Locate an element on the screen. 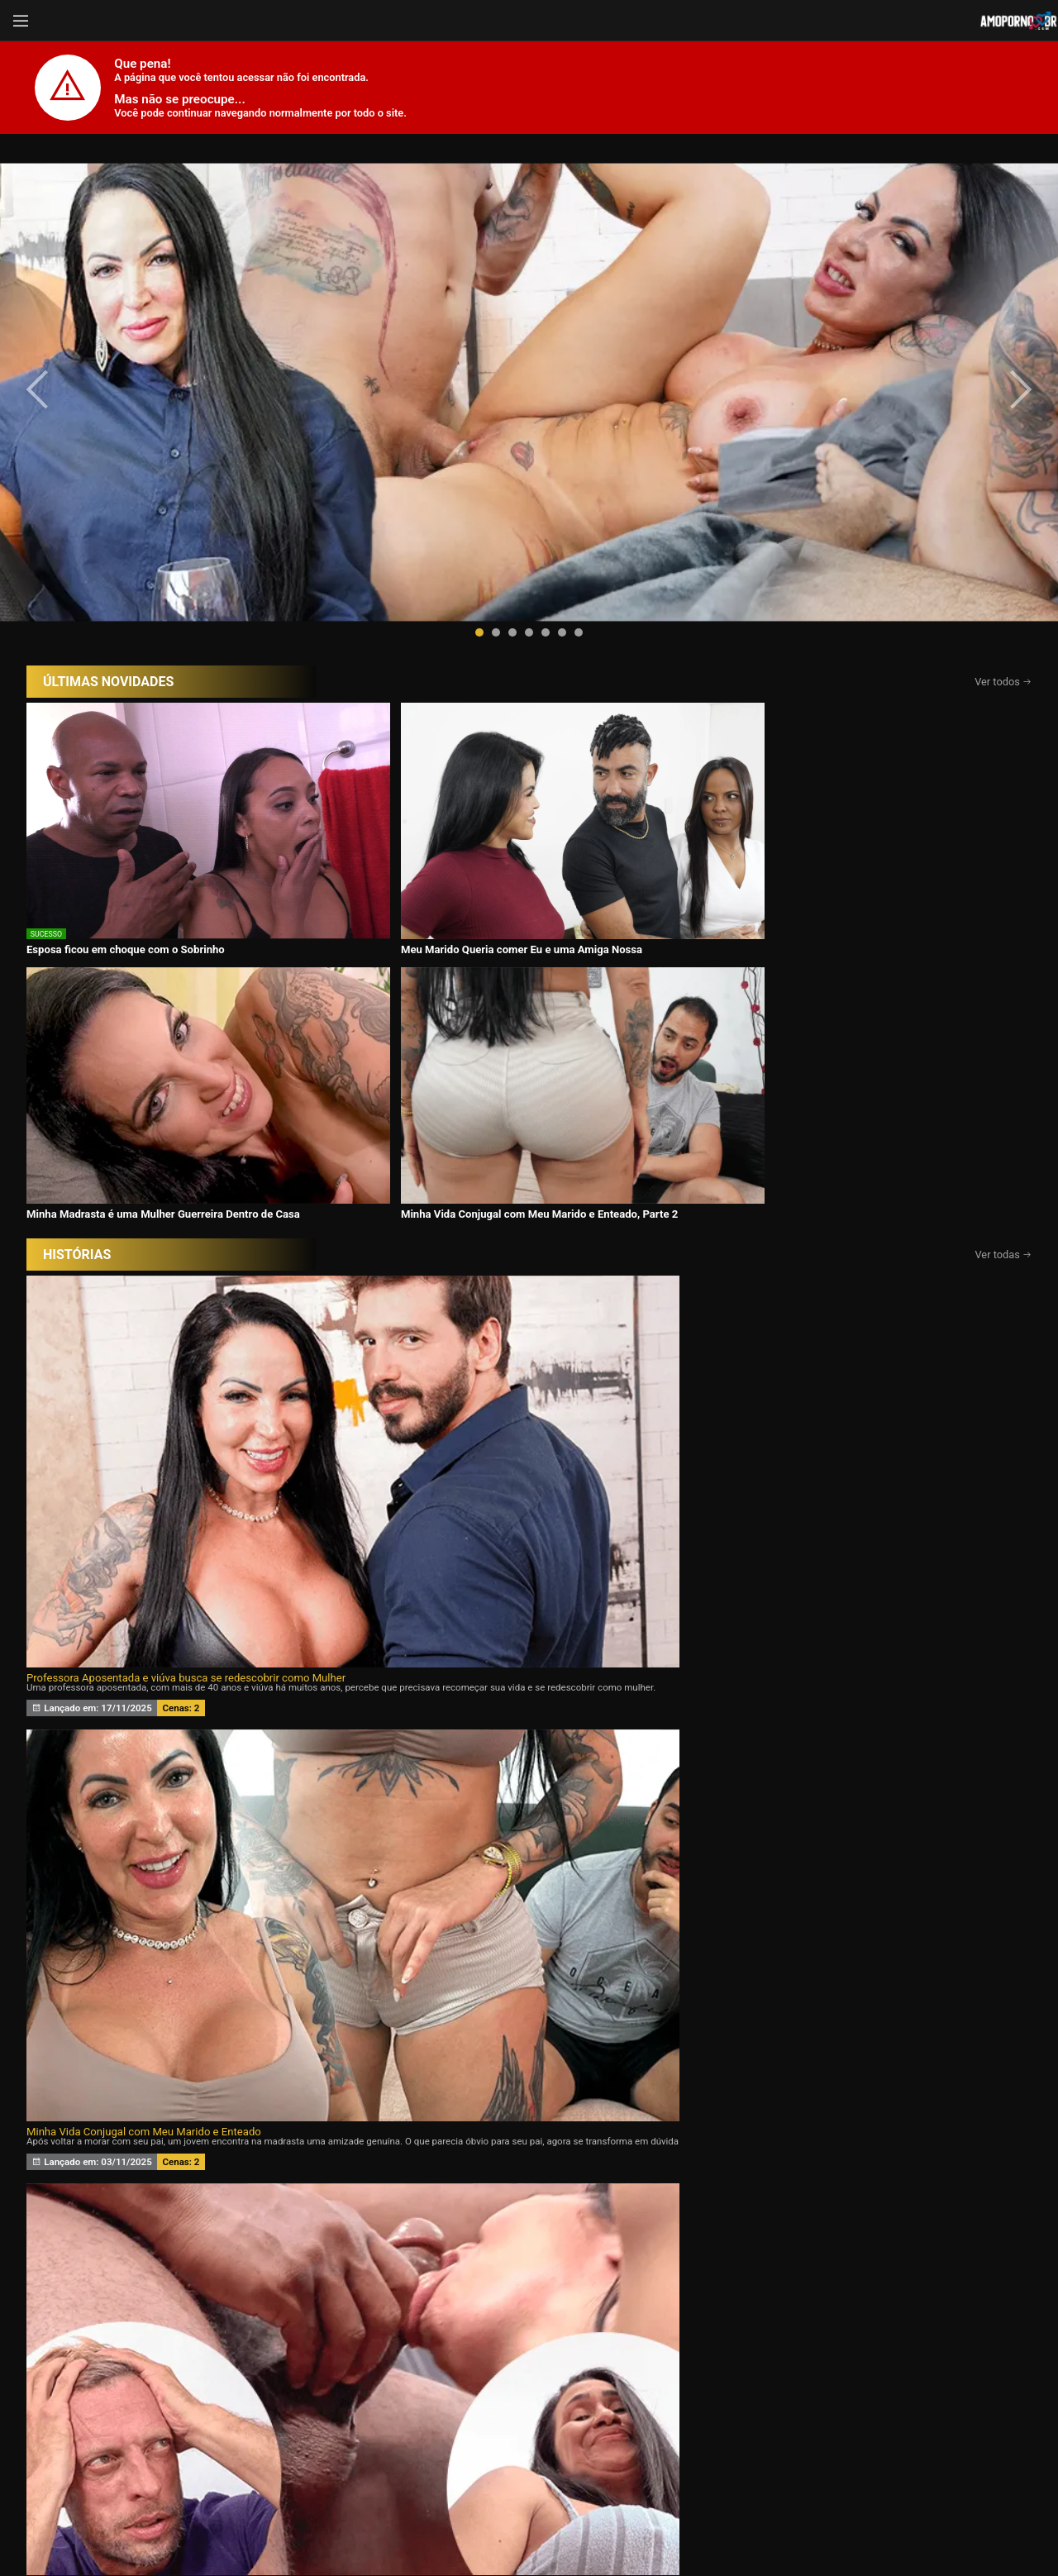  [presentation] is located at coordinates (51, 307).